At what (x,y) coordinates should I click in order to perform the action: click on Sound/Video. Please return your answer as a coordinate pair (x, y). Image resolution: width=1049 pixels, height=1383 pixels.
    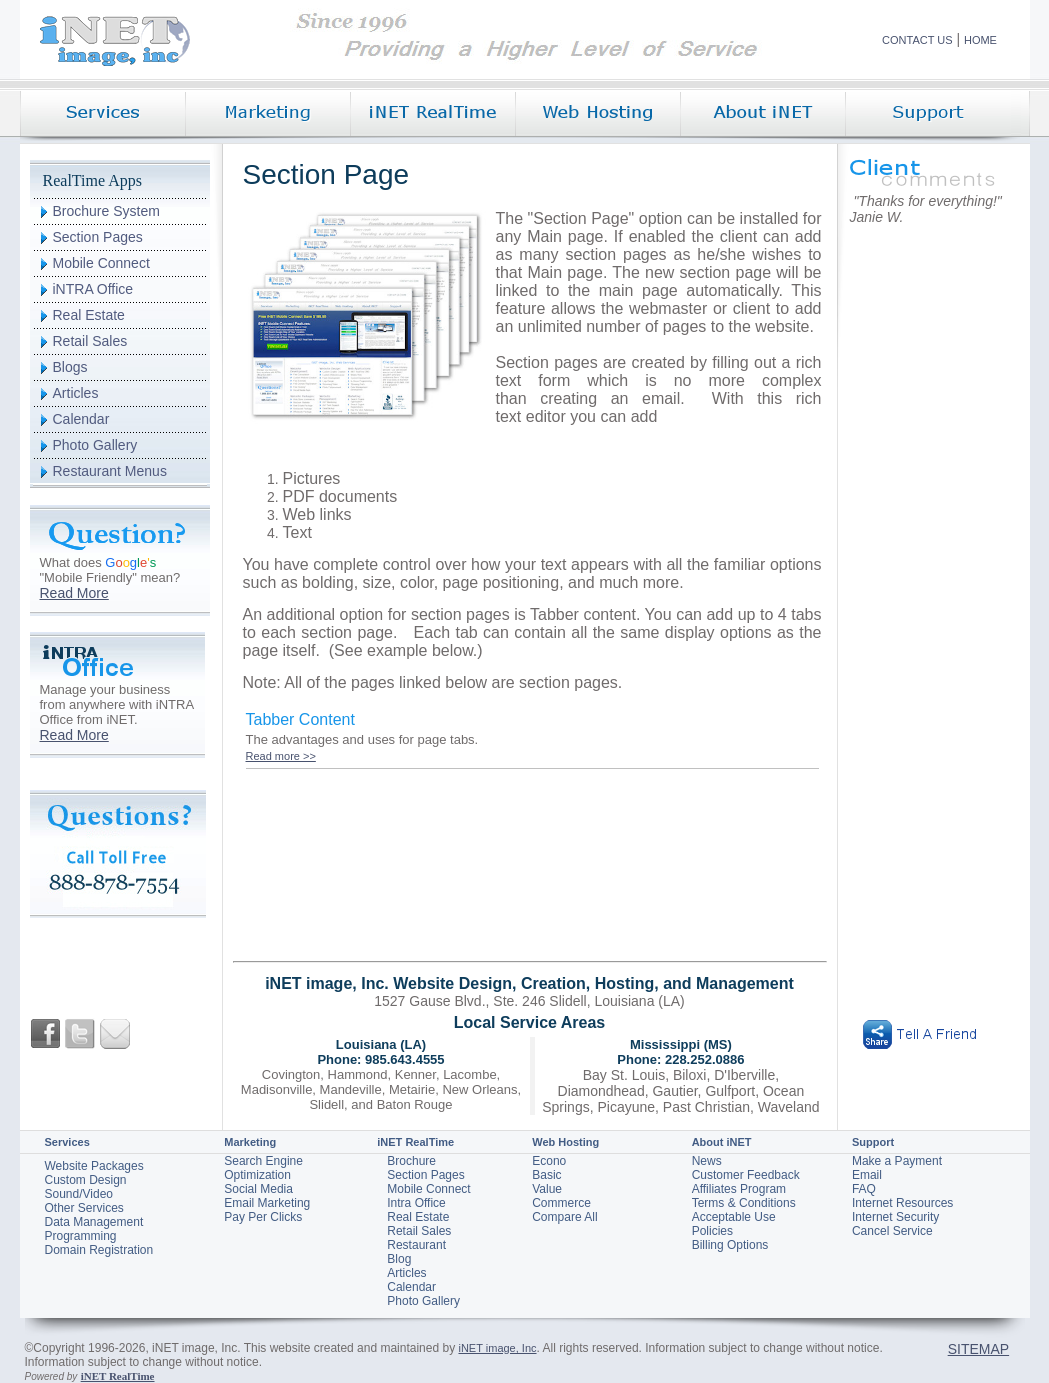
    Looking at the image, I should click on (79, 1194).